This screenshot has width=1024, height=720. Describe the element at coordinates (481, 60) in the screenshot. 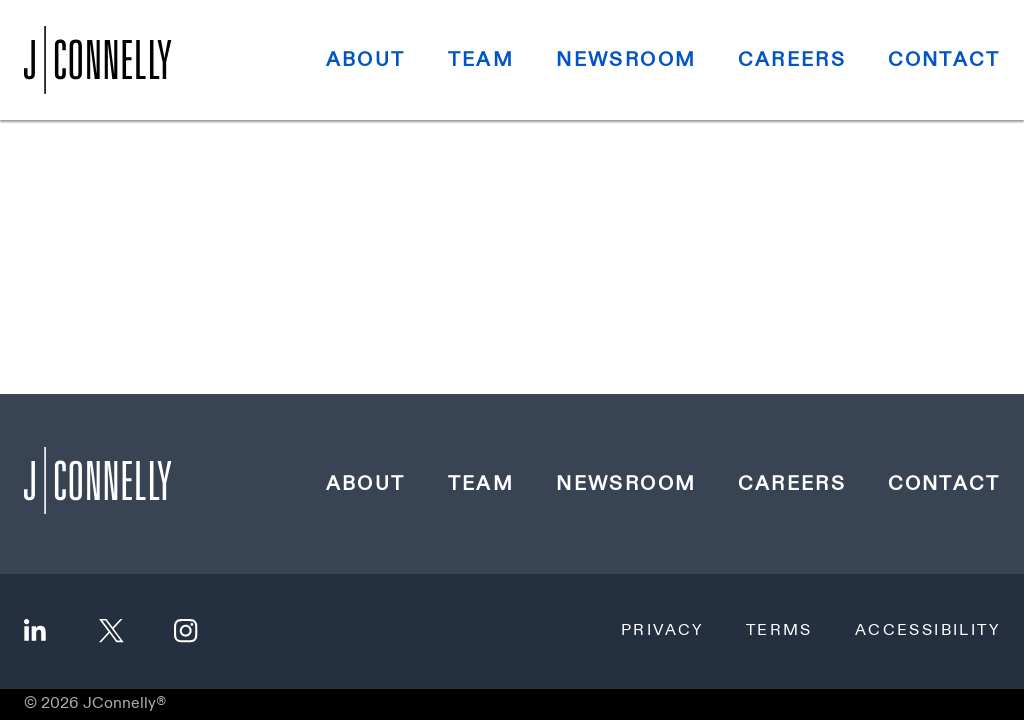

I see `Team` at that location.